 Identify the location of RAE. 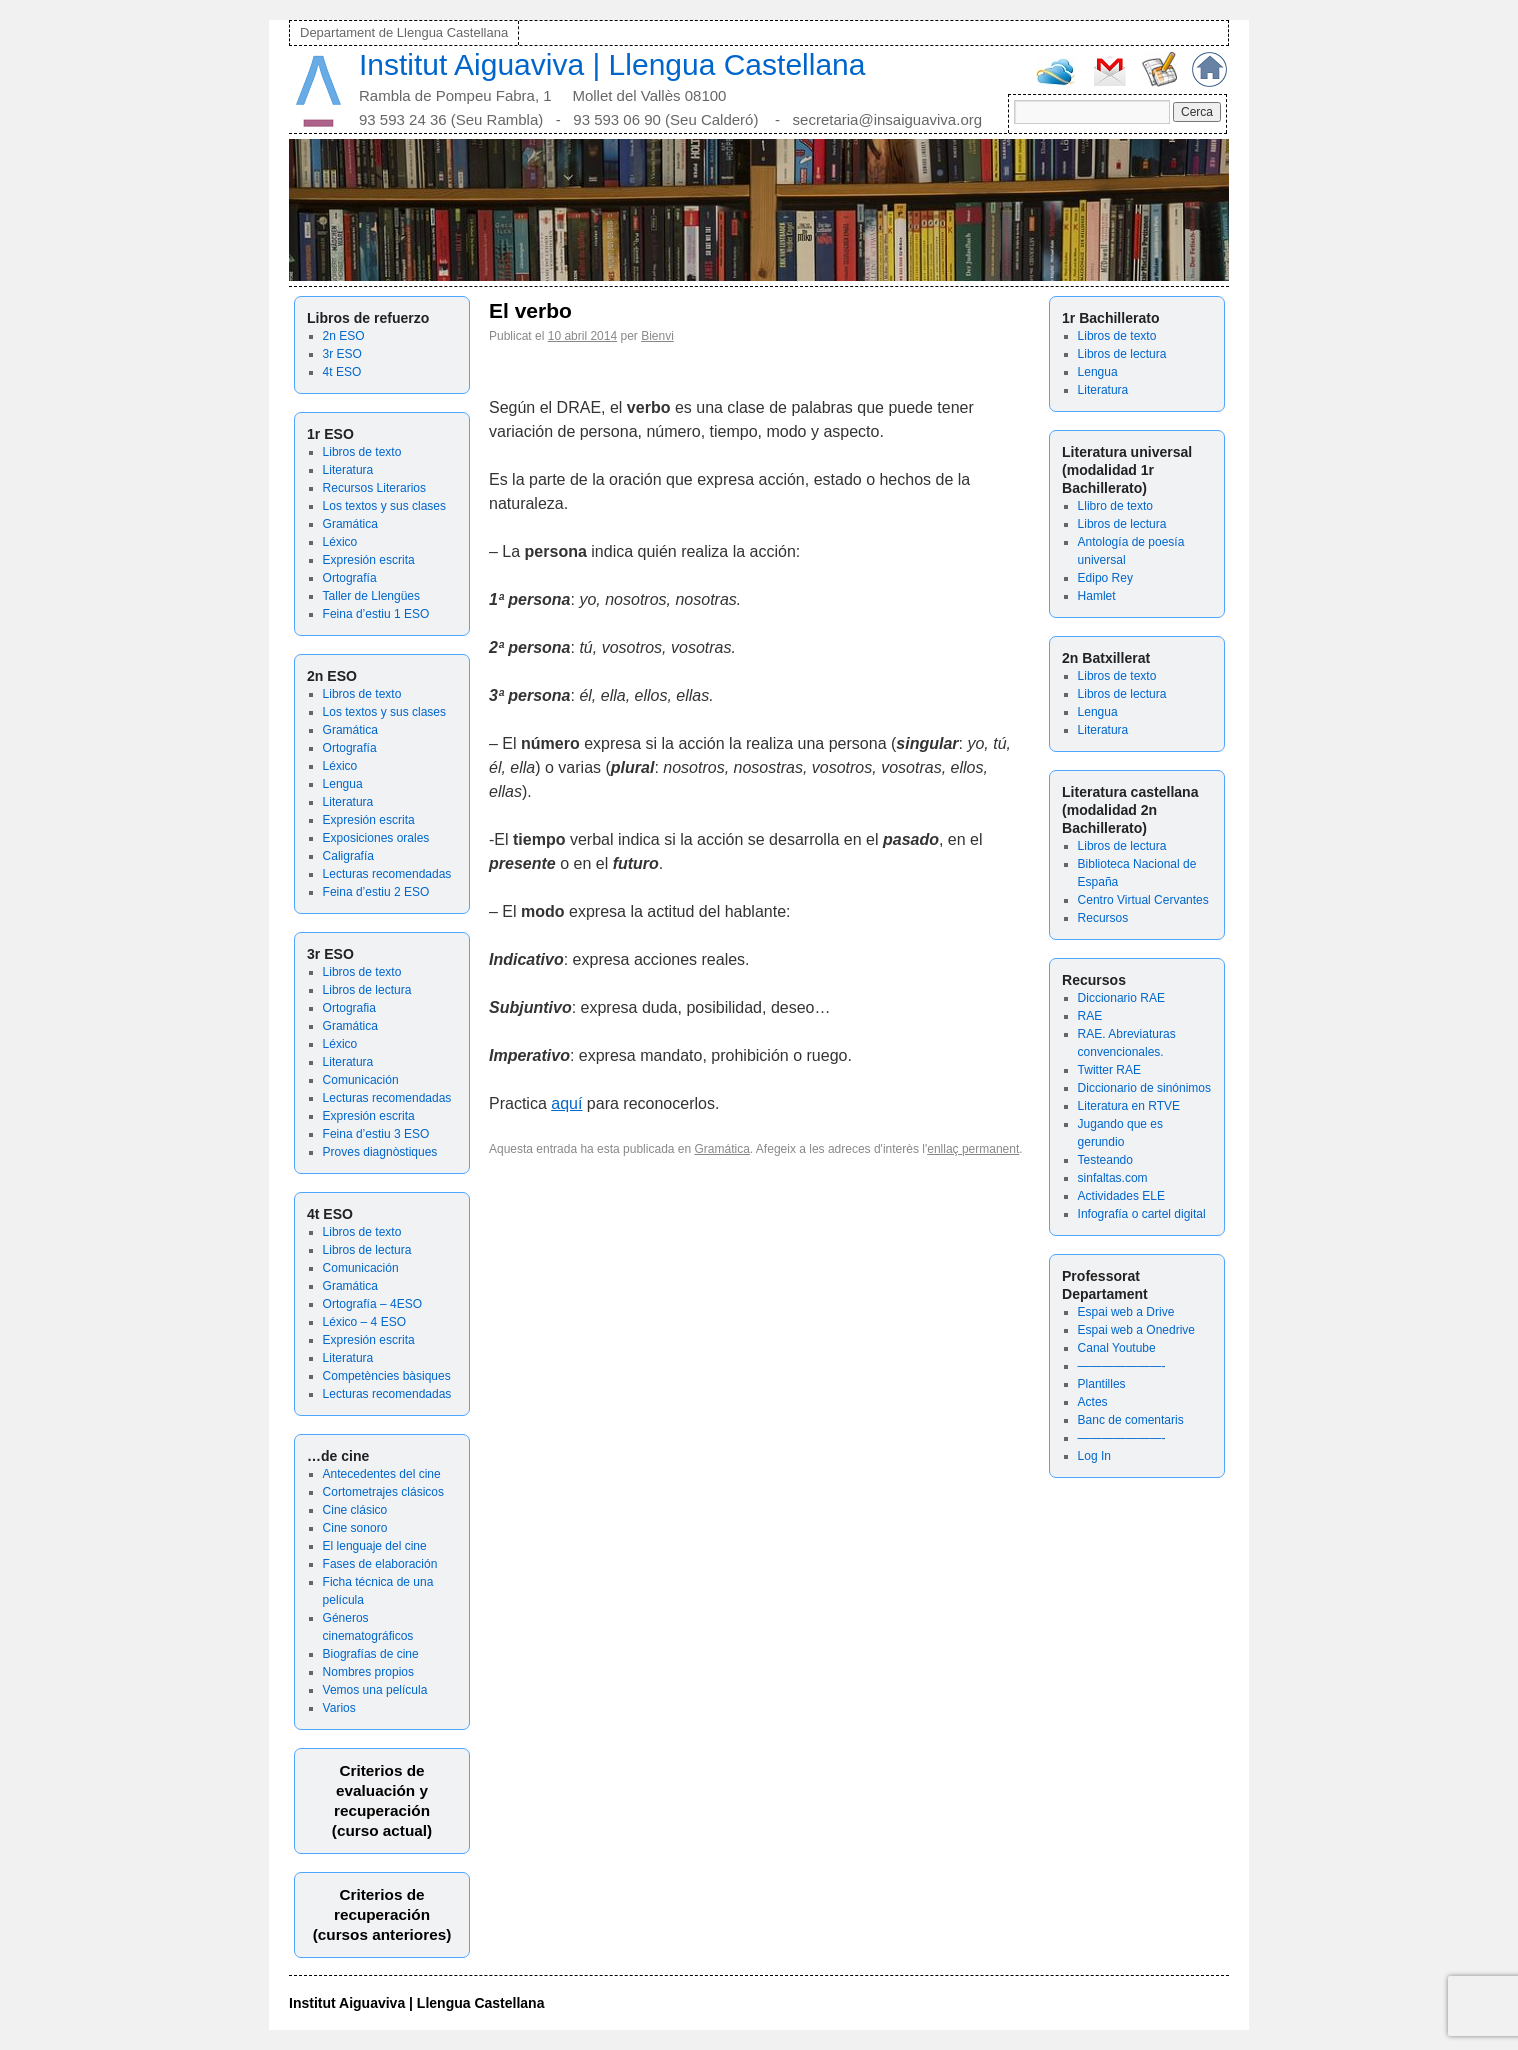
(1090, 1016).